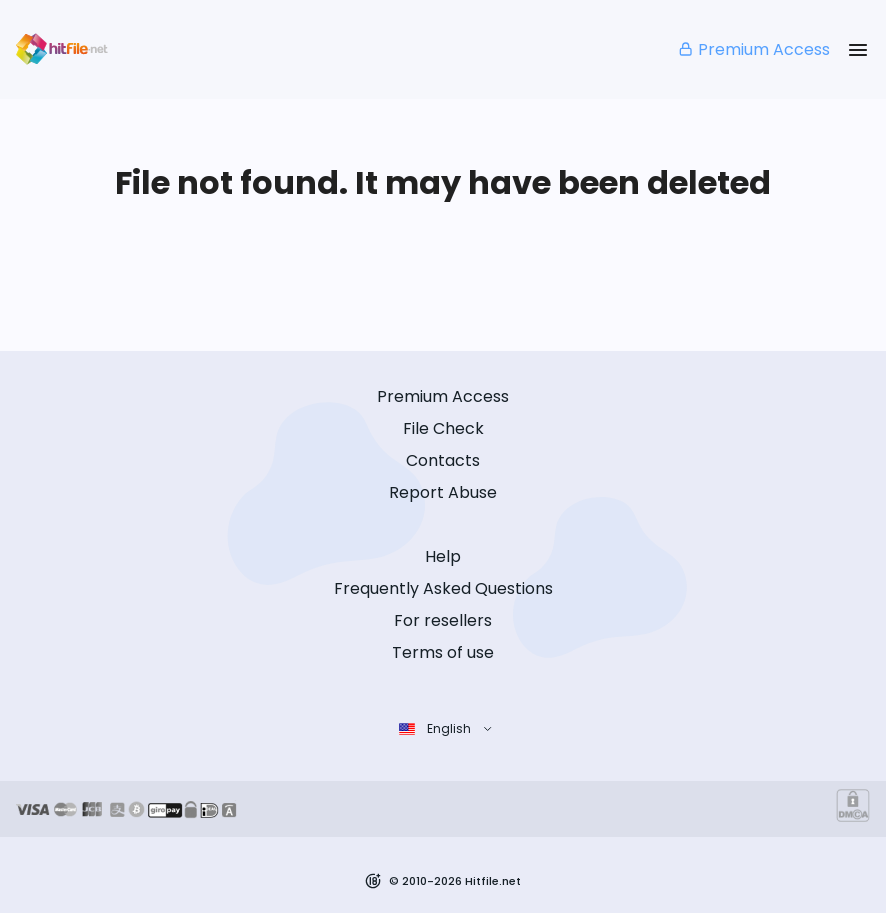 The image size is (886, 913). Describe the element at coordinates (753, 49) in the screenshot. I see `Premium Access` at that location.